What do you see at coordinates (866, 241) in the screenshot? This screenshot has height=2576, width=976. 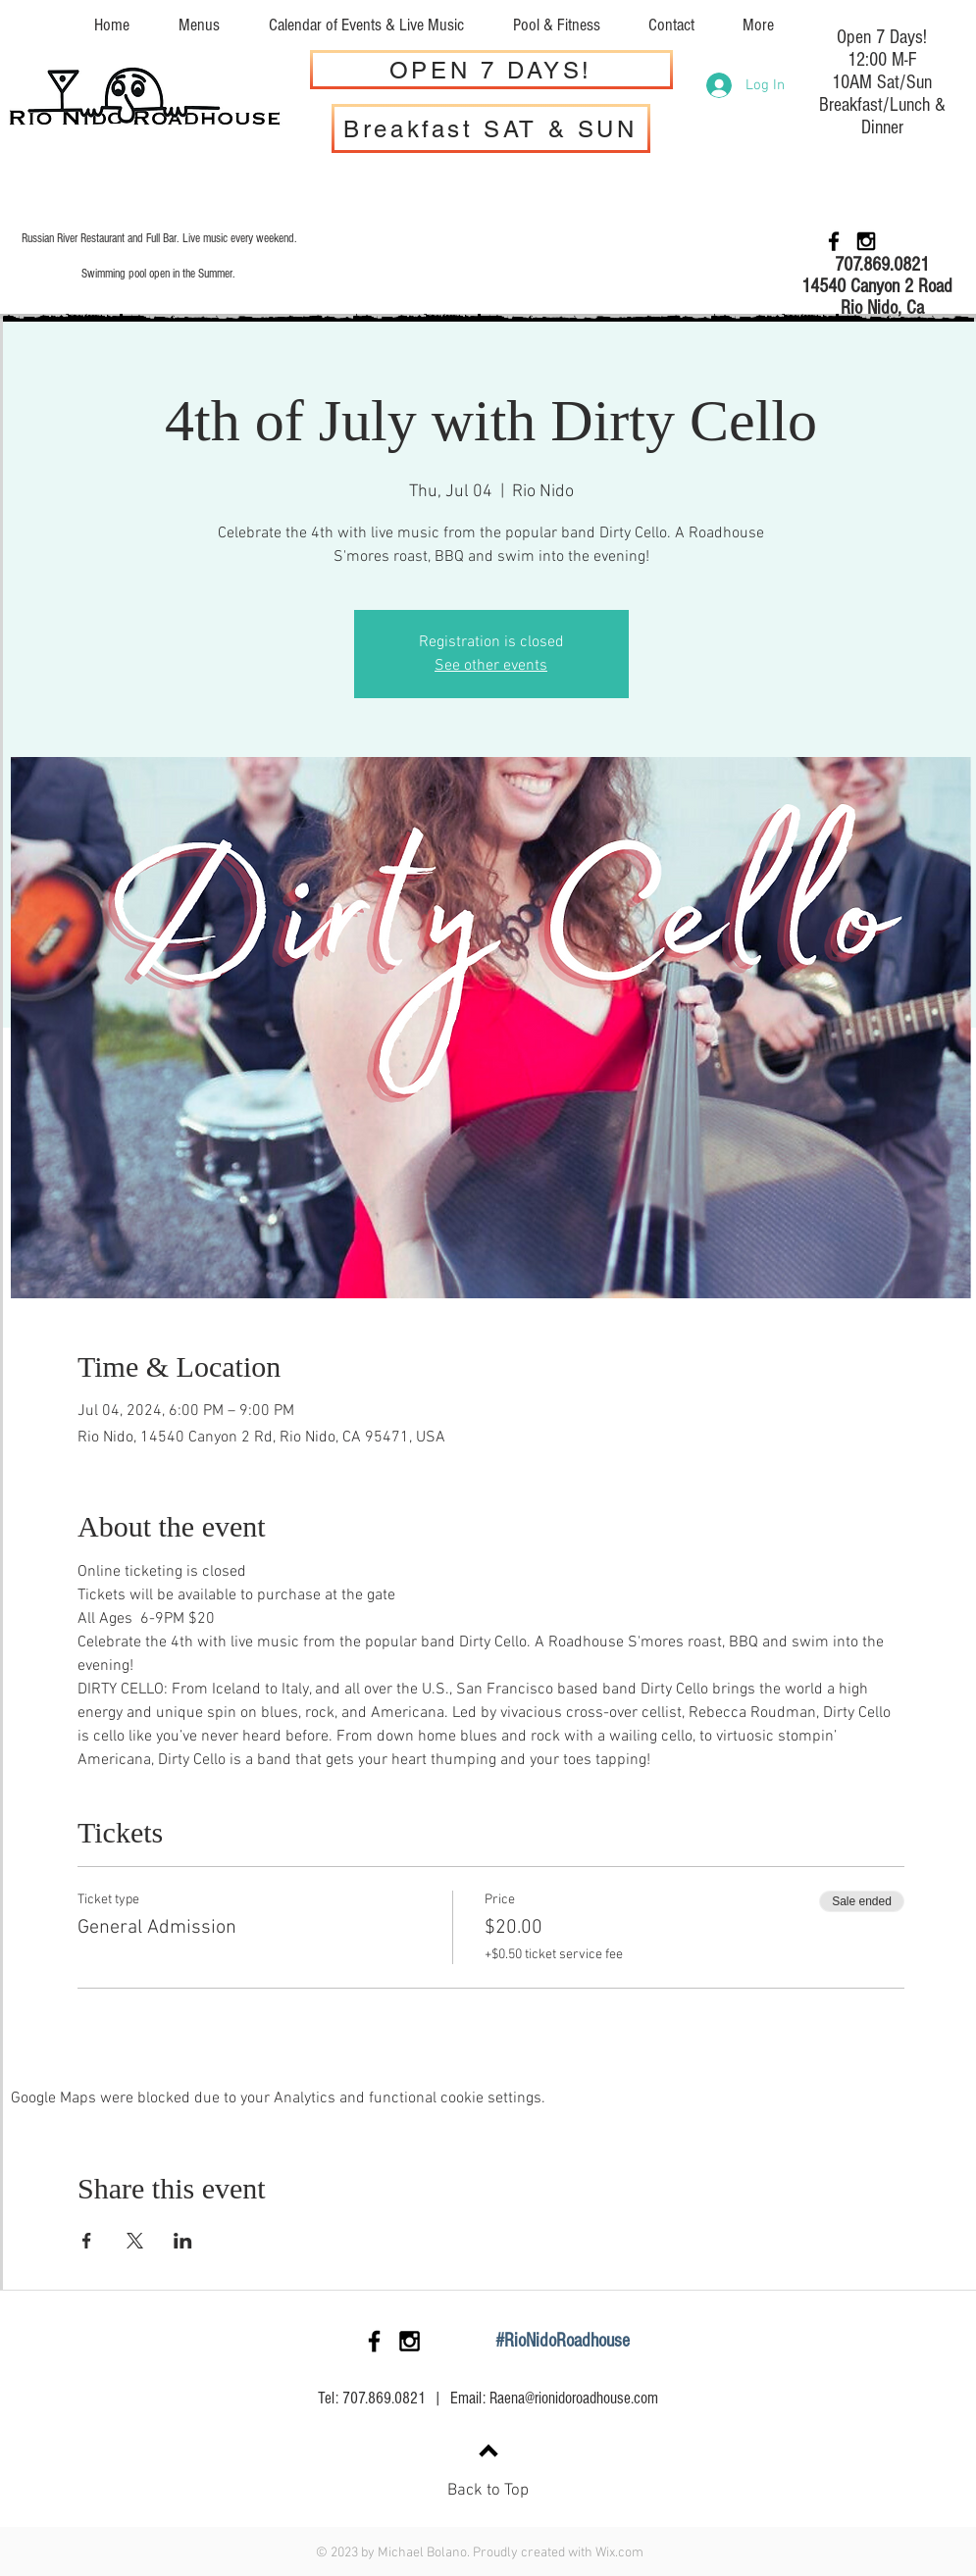 I see `[Black Instagram Icon]` at bounding box center [866, 241].